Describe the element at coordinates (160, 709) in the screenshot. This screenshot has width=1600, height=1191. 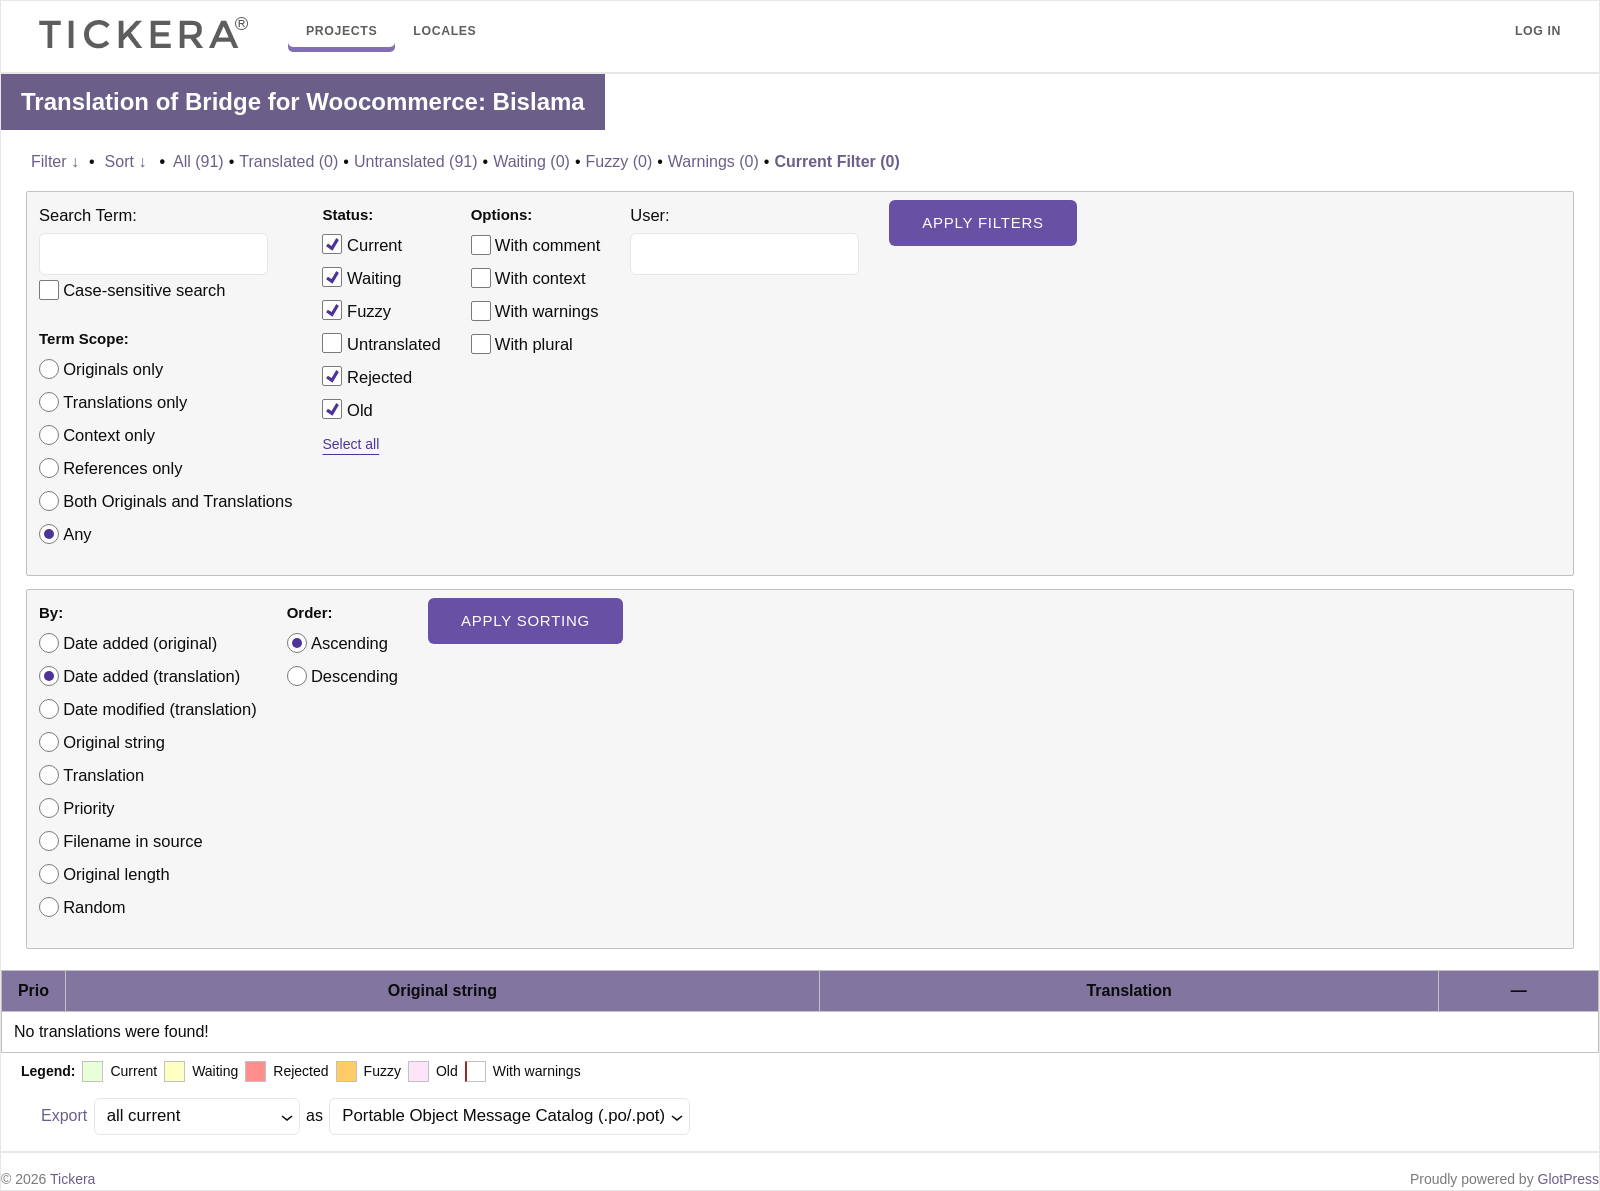
I see `Date modified (translation)` at that location.